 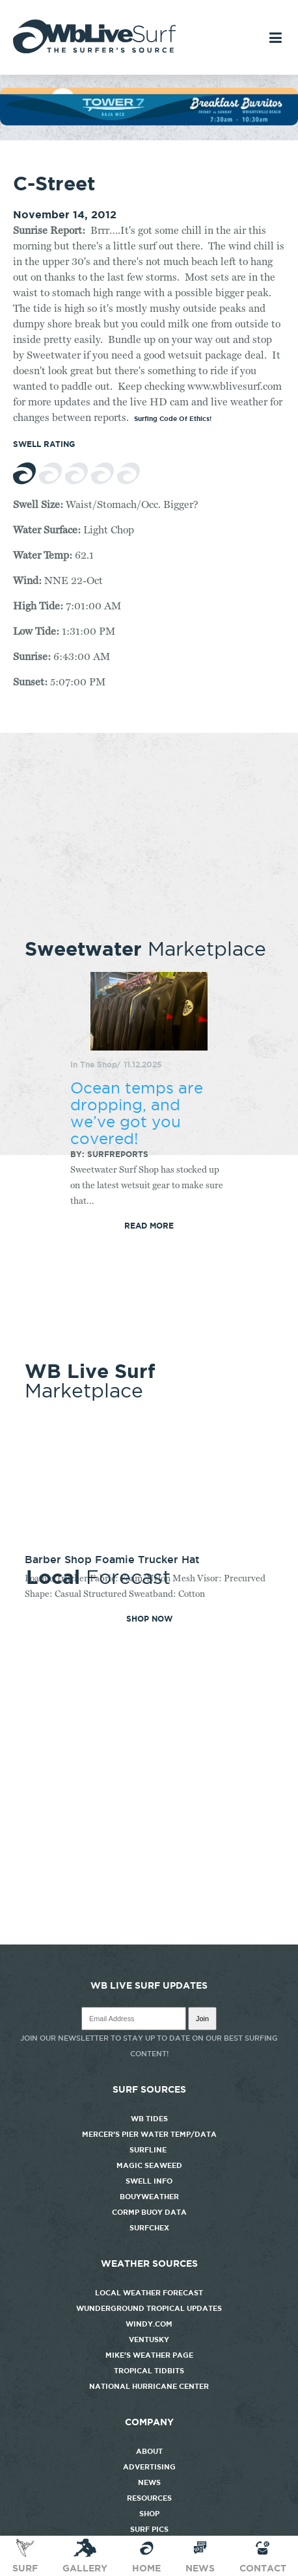 What do you see at coordinates (149, 2529) in the screenshot?
I see `Surf Pics` at bounding box center [149, 2529].